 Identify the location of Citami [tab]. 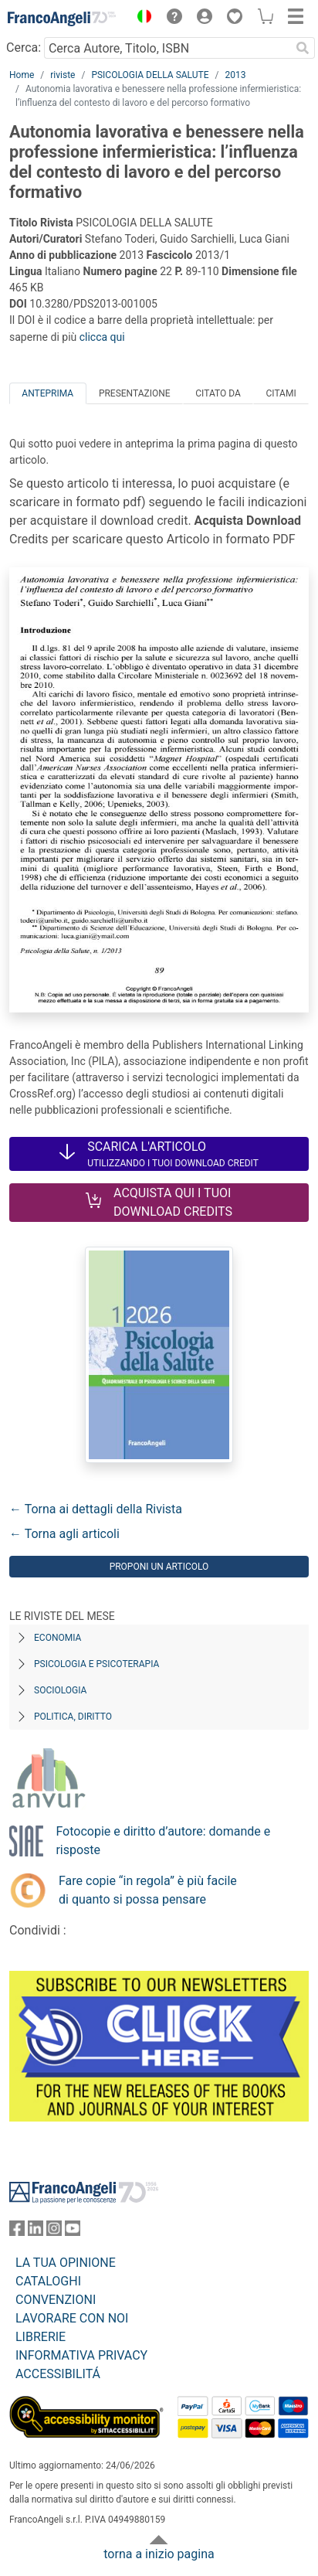
(281, 393).